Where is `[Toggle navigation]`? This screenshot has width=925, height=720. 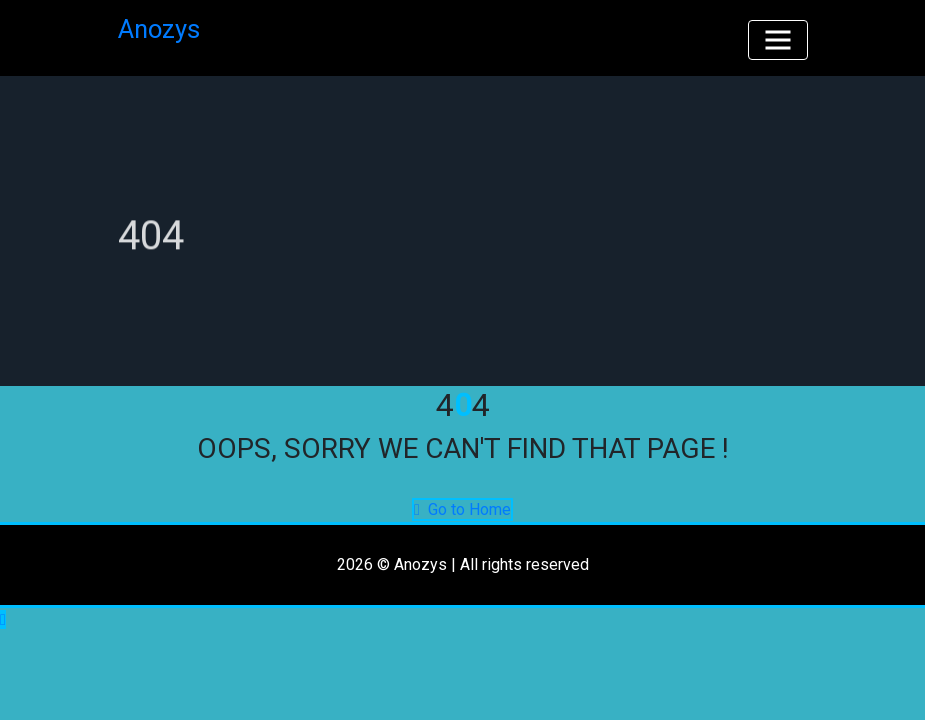
[Toggle navigation] is located at coordinates (778, 40).